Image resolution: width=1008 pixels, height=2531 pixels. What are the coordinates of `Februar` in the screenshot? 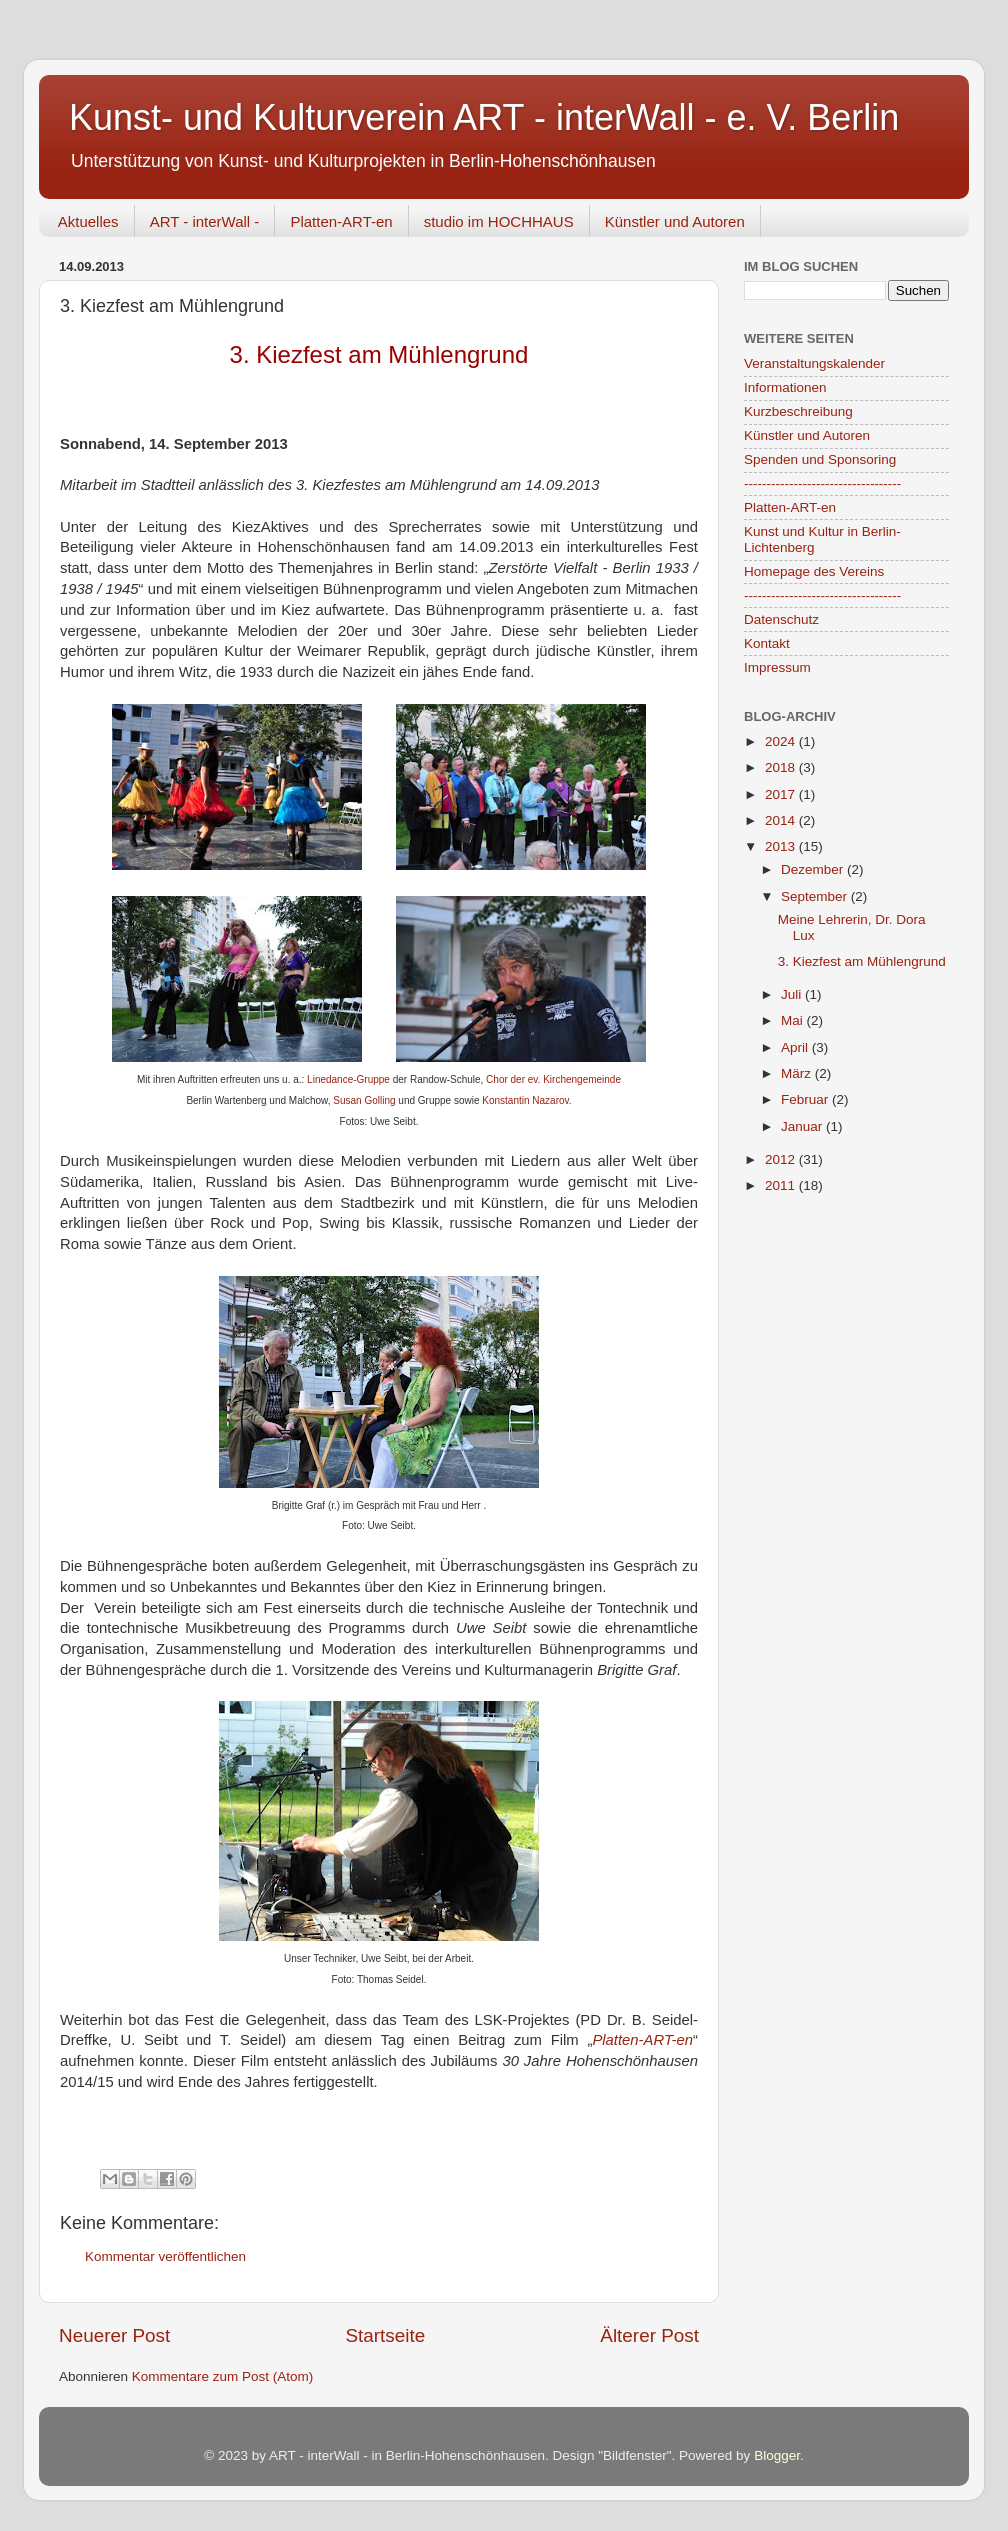 It's located at (806, 1099).